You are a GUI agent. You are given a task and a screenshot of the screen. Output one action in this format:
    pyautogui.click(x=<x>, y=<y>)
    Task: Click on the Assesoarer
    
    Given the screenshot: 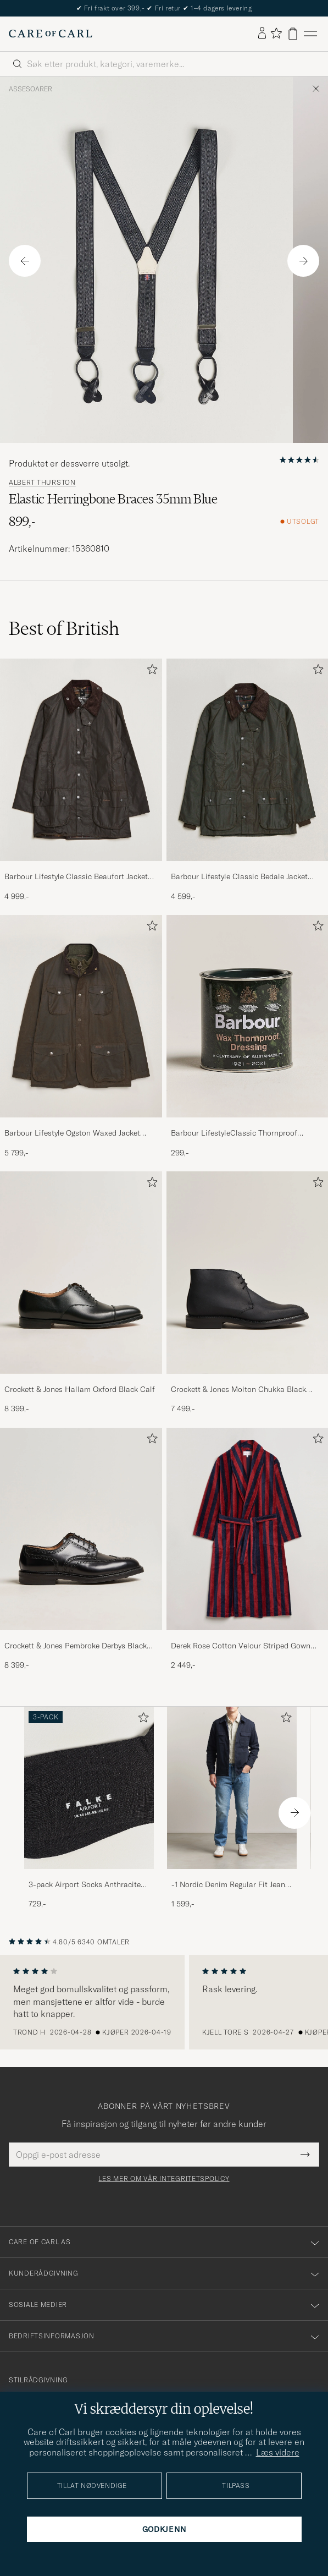 What is the action you would take?
    pyautogui.click(x=30, y=89)
    